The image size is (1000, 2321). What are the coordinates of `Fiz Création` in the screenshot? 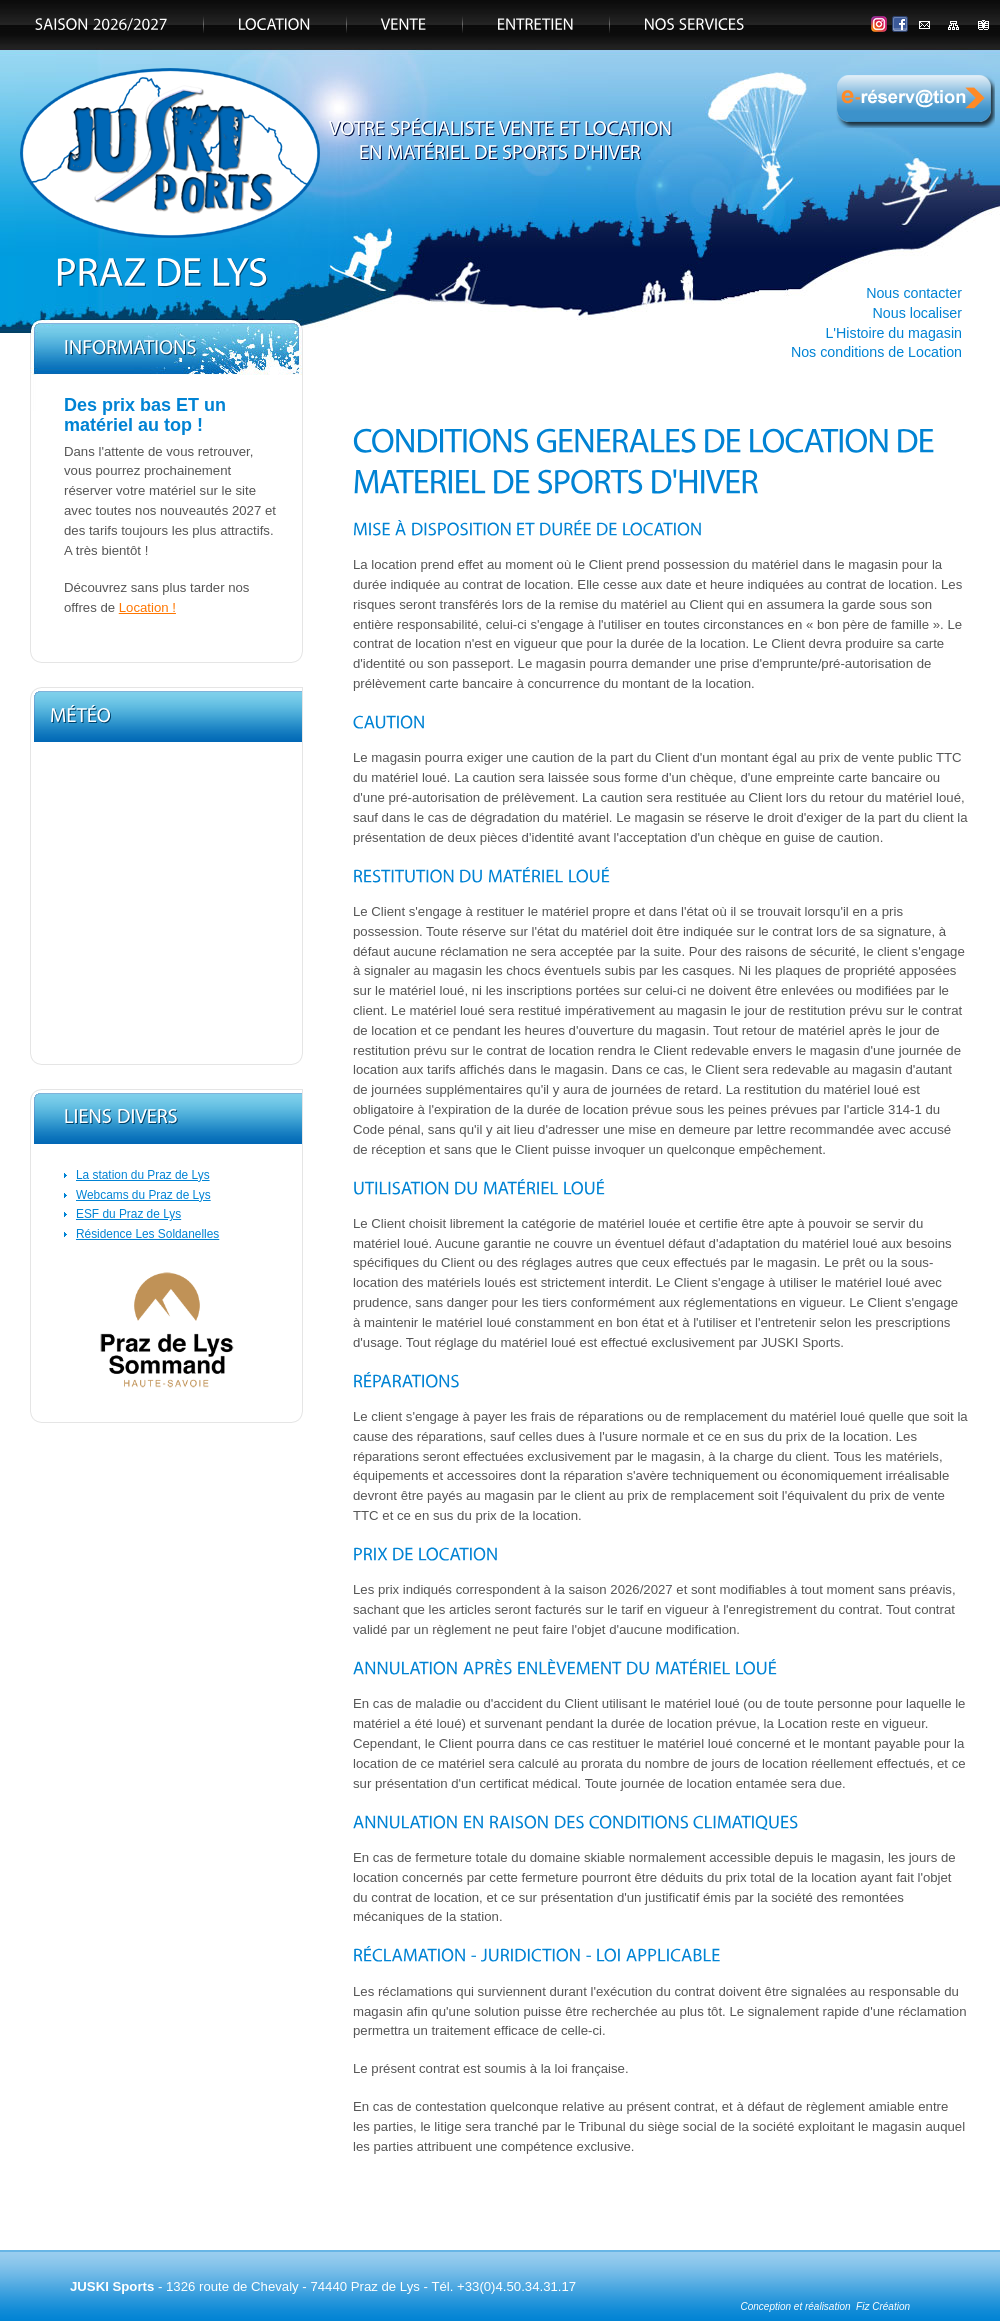 It's located at (883, 2306).